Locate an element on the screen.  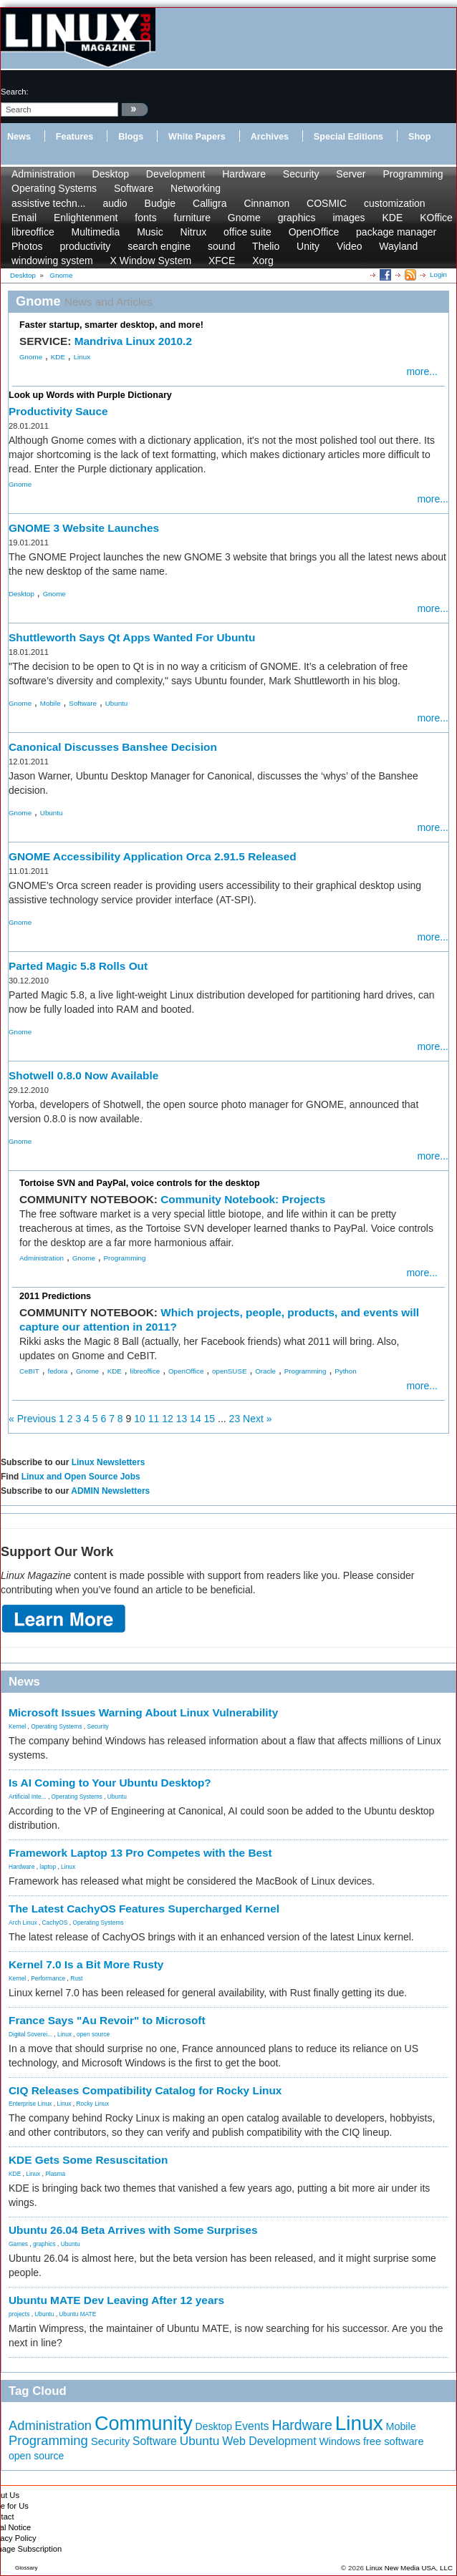
Look up Words with Purple Dictionary is located at coordinates (90, 395).